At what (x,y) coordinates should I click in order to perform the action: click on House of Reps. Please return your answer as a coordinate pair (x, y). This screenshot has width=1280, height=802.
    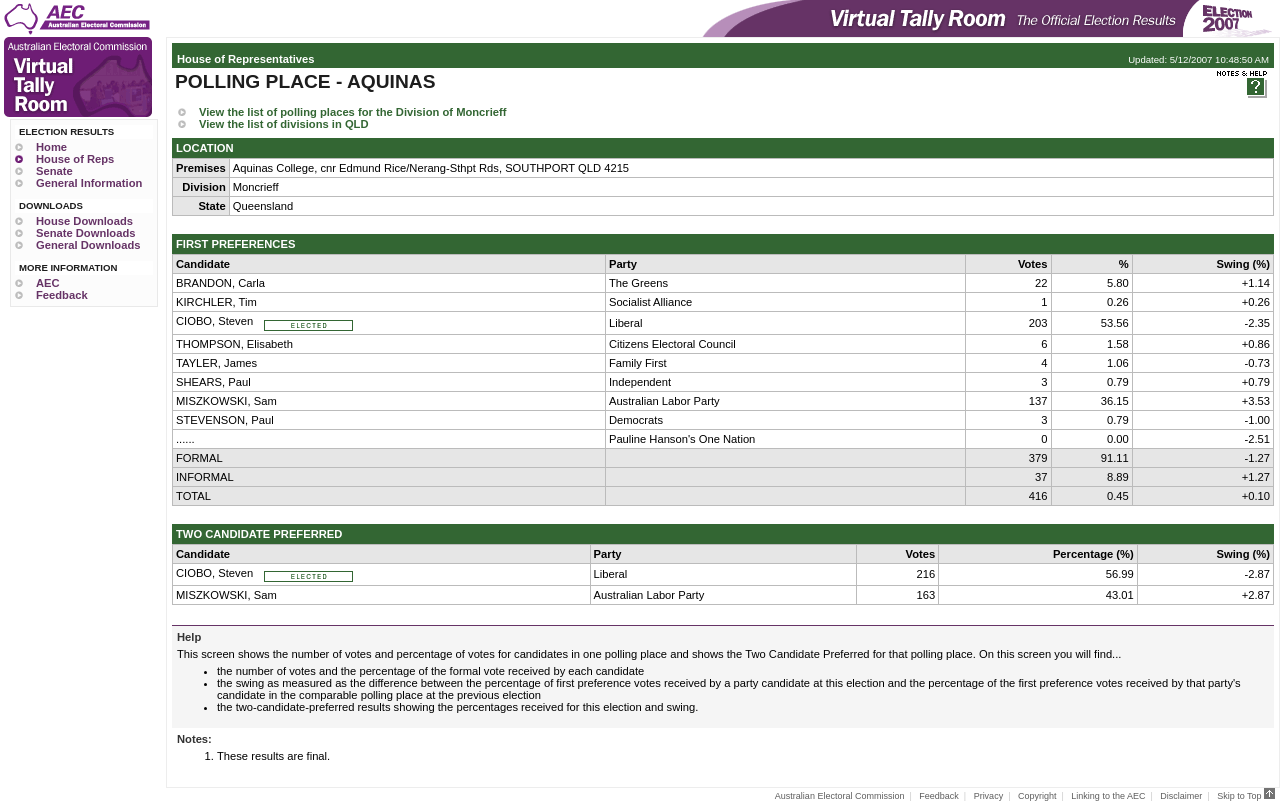
    Looking at the image, I should click on (75, 159).